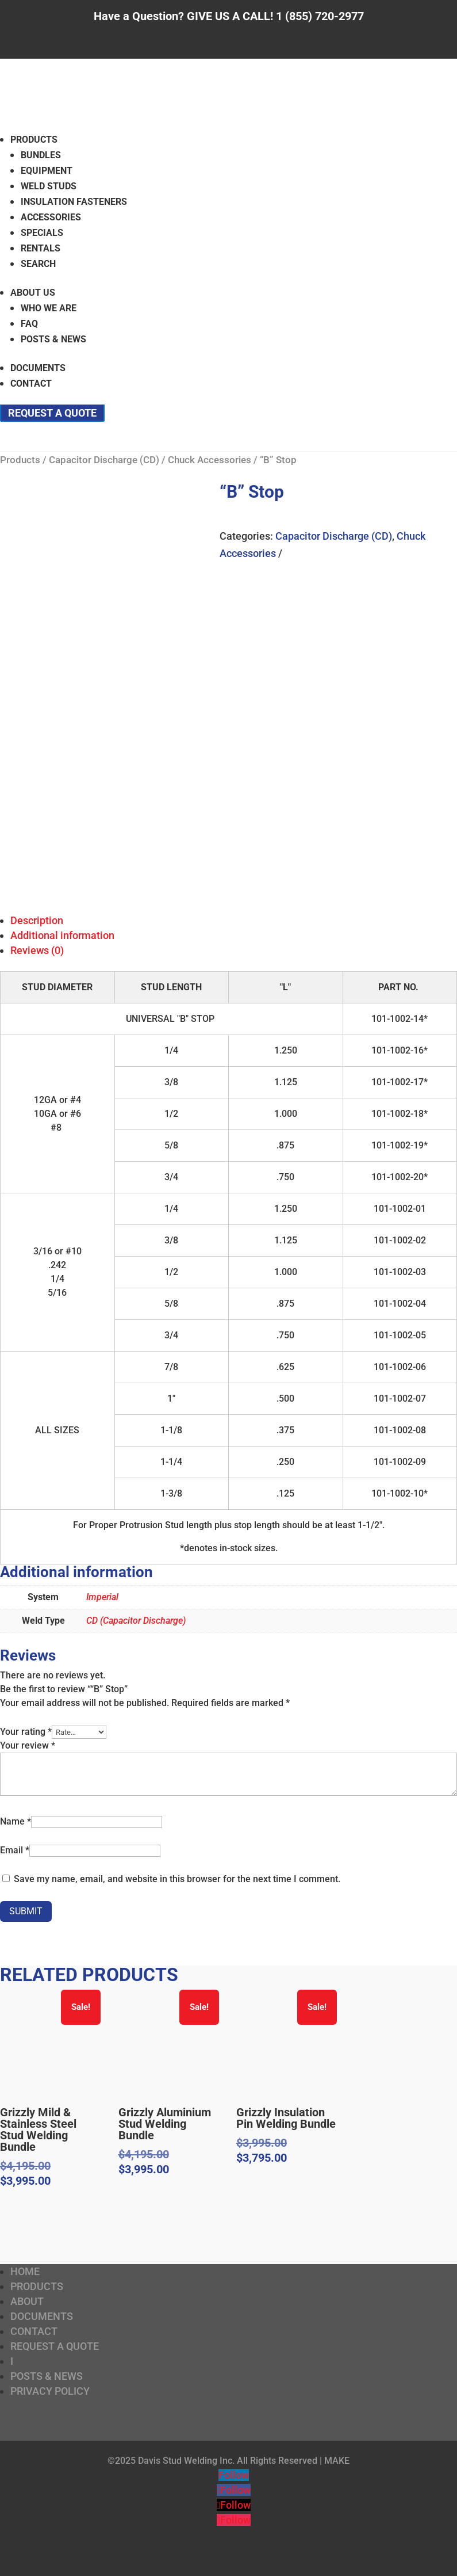  Describe the element at coordinates (136, 1620) in the screenshot. I see `CD (Capacitor Discharge)` at that location.